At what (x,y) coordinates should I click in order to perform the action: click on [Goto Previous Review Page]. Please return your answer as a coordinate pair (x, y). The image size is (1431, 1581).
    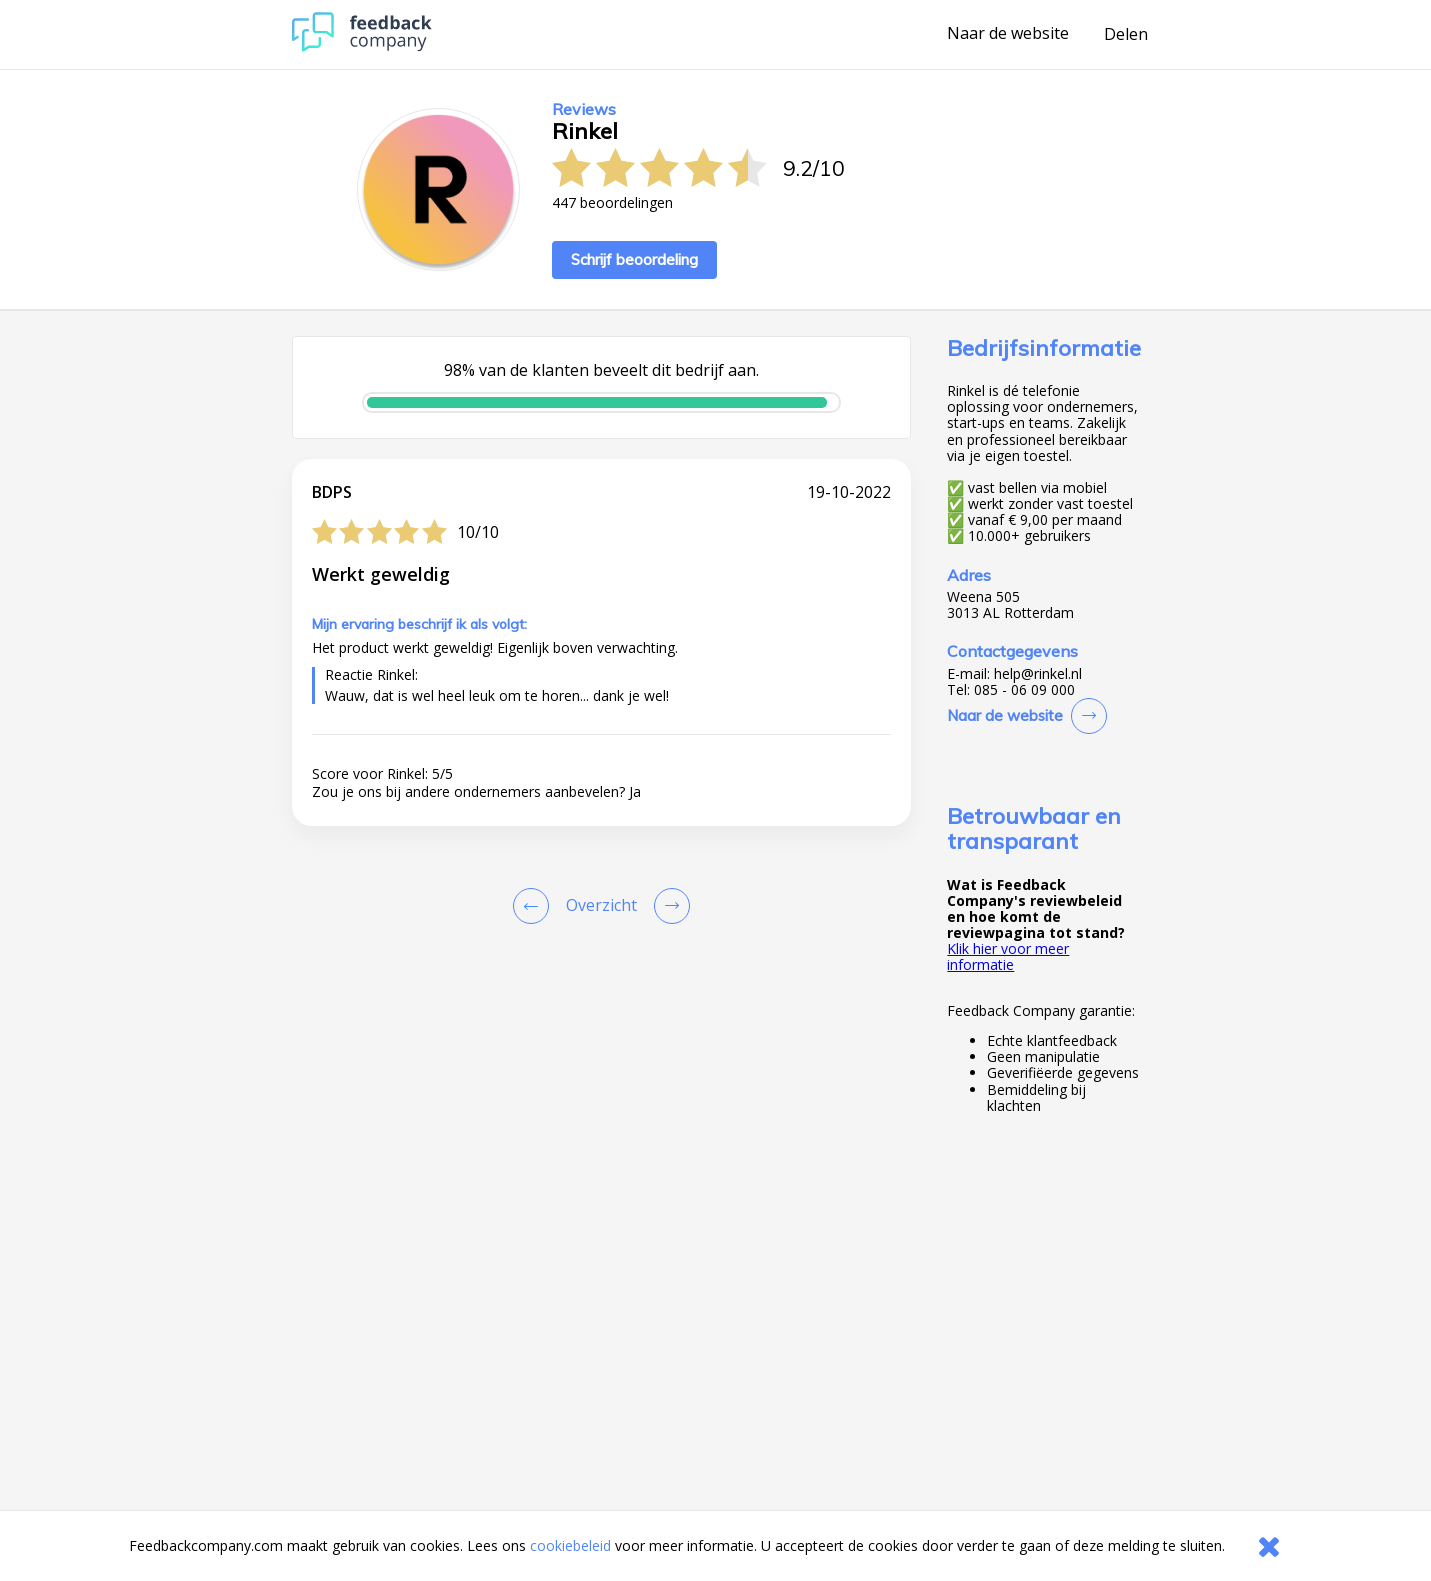
    Looking at the image, I should click on (535, 906).